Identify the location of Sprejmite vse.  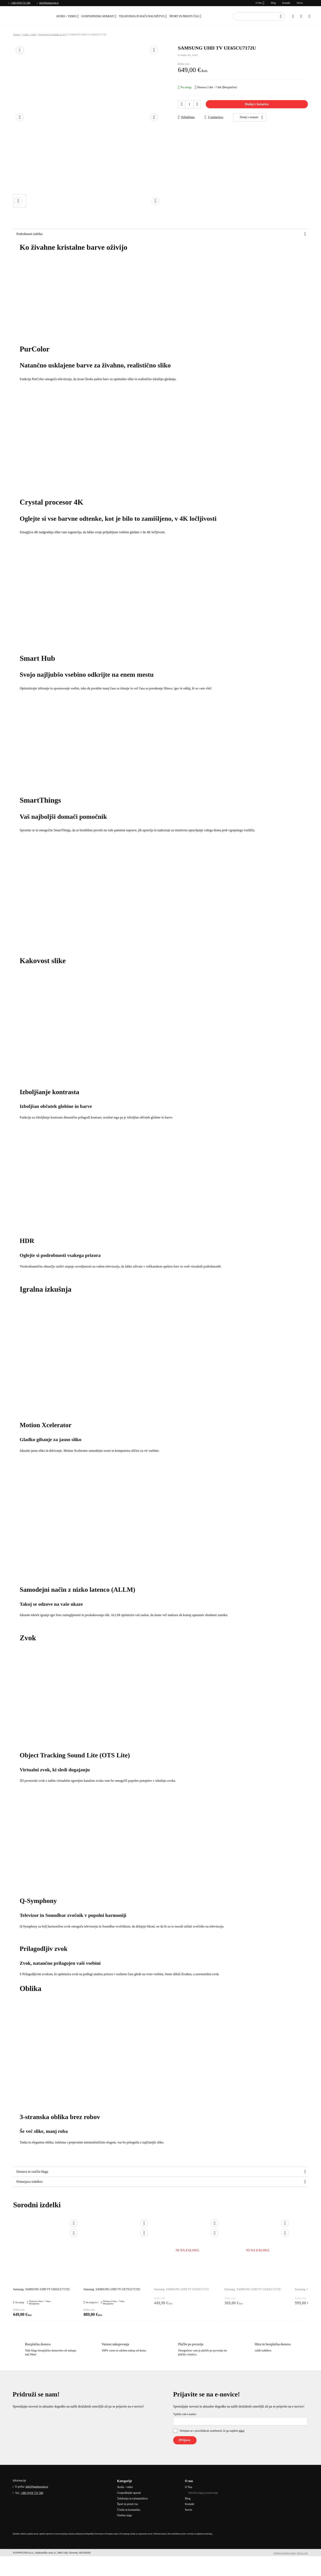
(238, 2568).